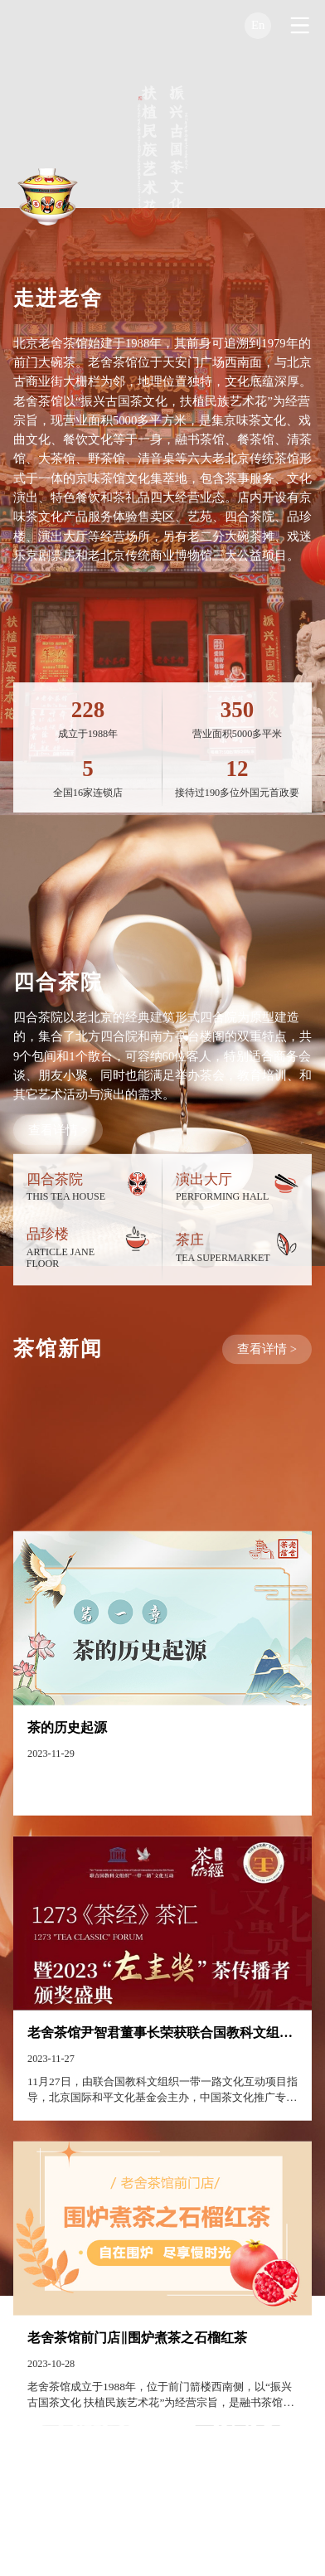 This screenshot has width=325, height=2576. What do you see at coordinates (257, 25) in the screenshot?
I see `En` at bounding box center [257, 25].